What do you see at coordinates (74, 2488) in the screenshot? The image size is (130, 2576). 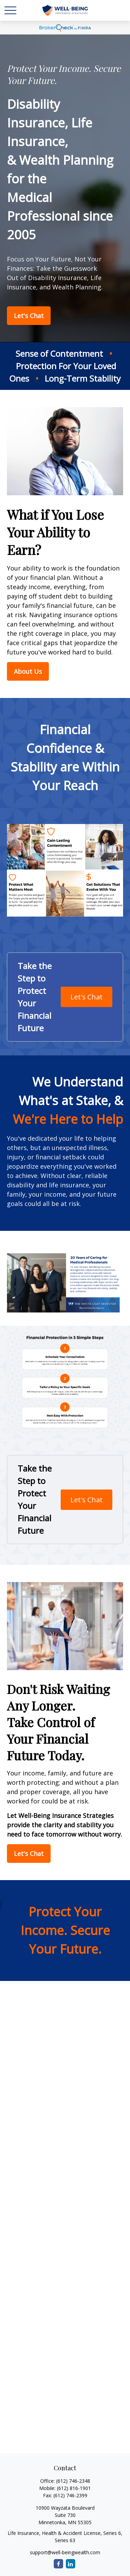 I see `(612) 816-1901` at bounding box center [74, 2488].